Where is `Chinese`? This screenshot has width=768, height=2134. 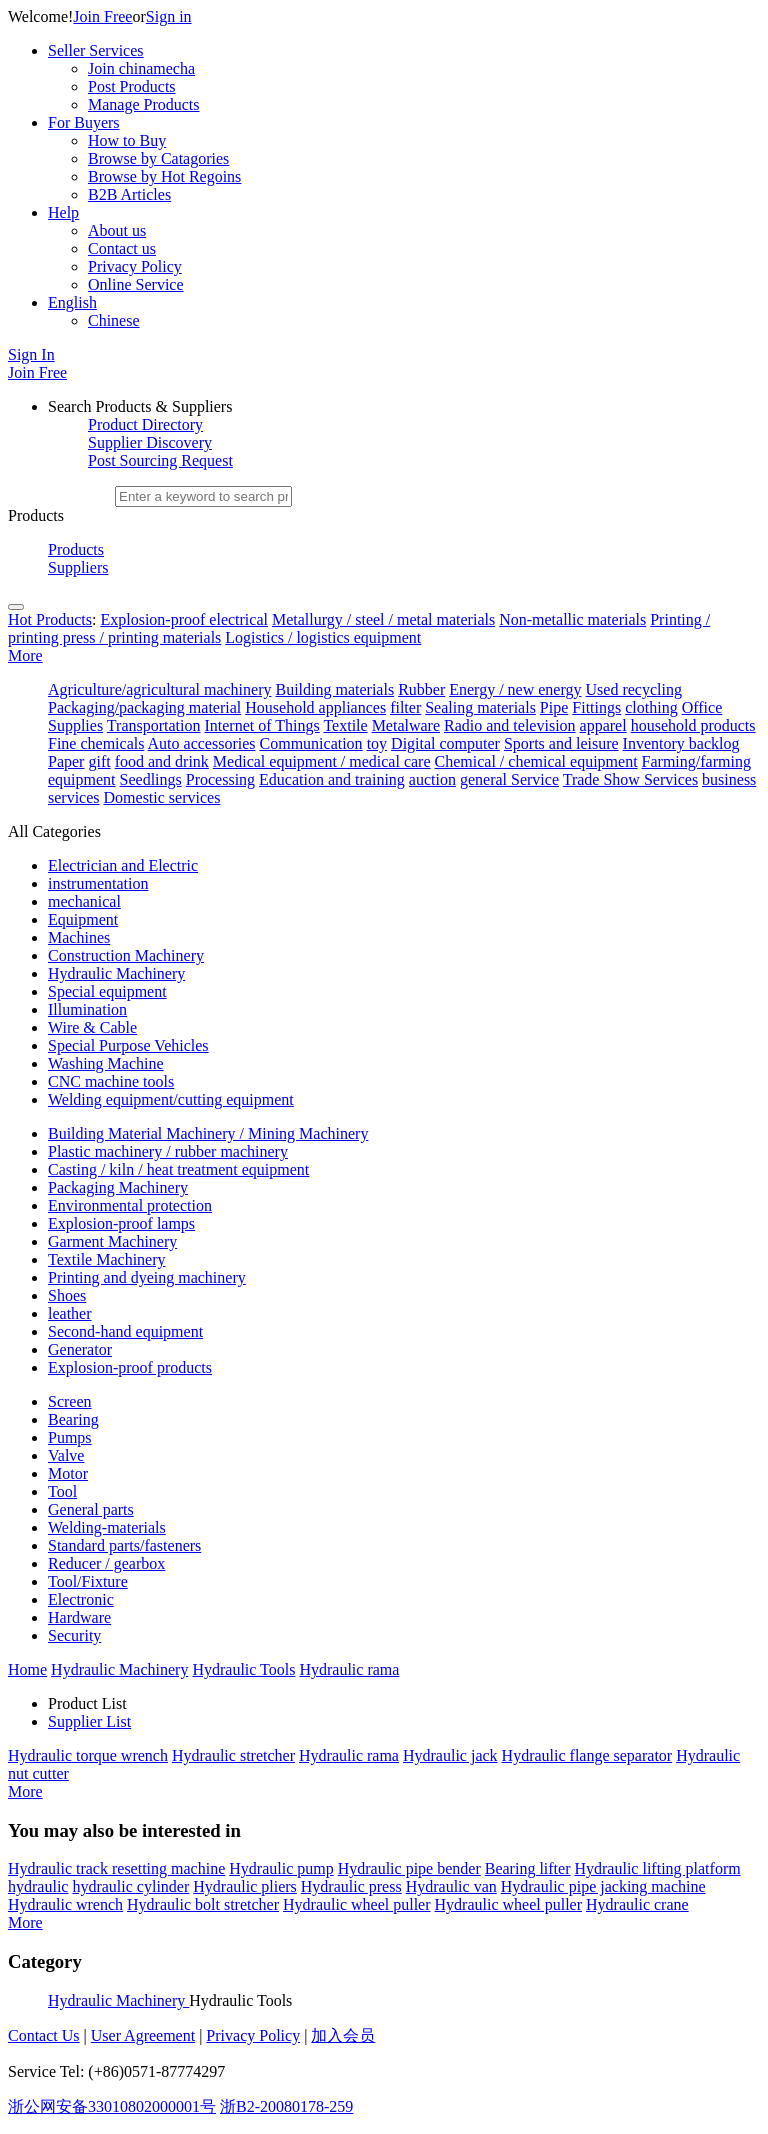
Chinese is located at coordinates (114, 320).